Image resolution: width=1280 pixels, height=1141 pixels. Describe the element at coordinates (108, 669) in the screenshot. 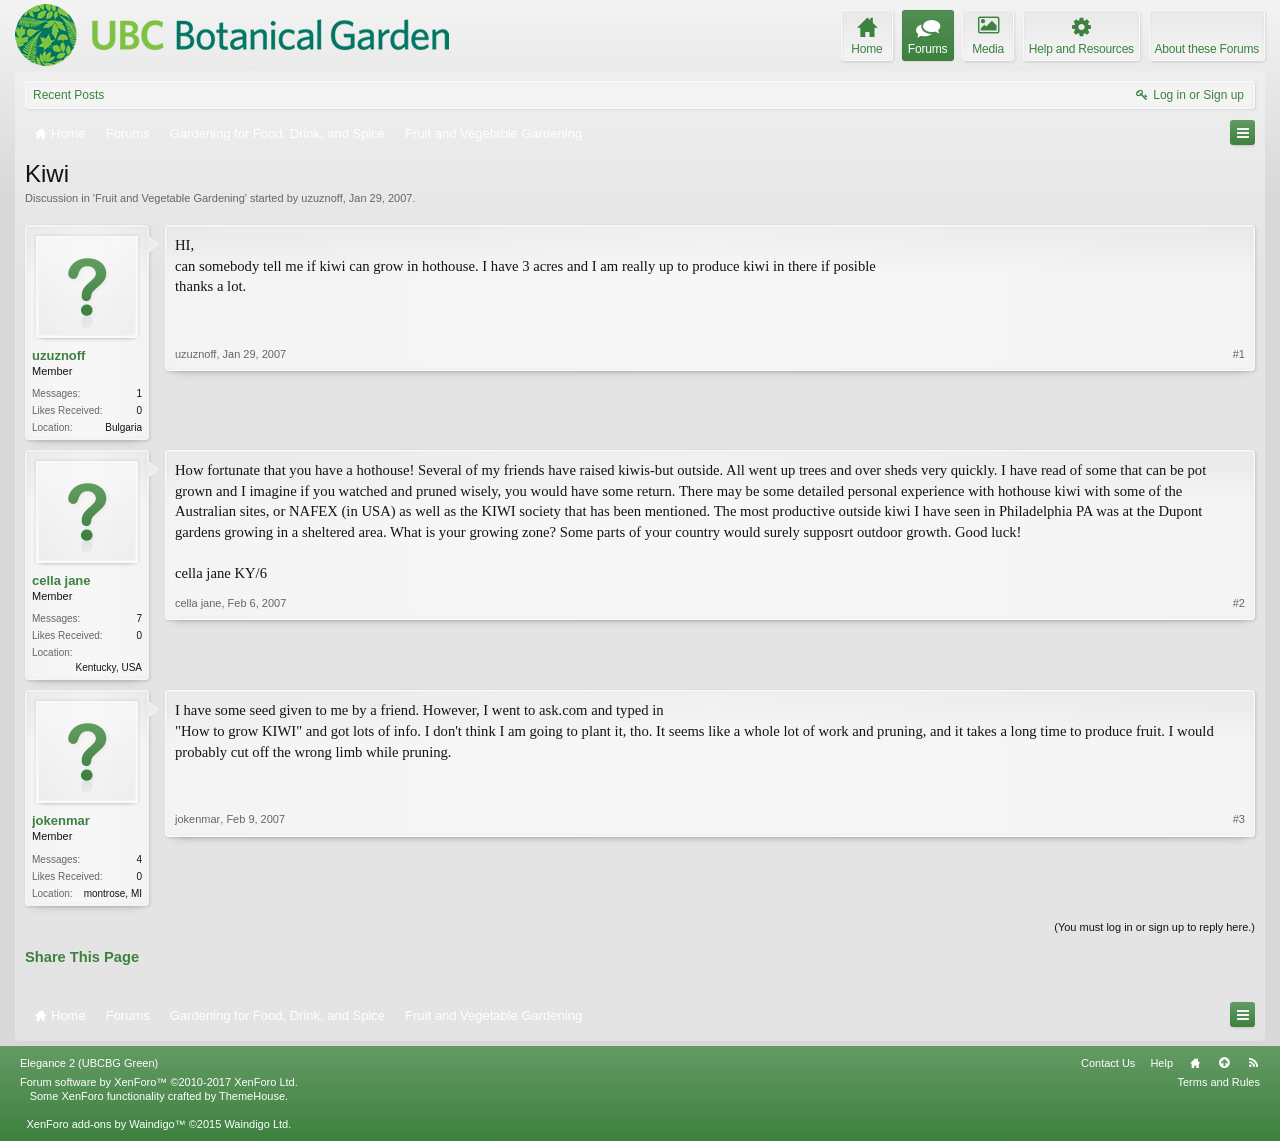

I see `Kentucky, USA` at that location.